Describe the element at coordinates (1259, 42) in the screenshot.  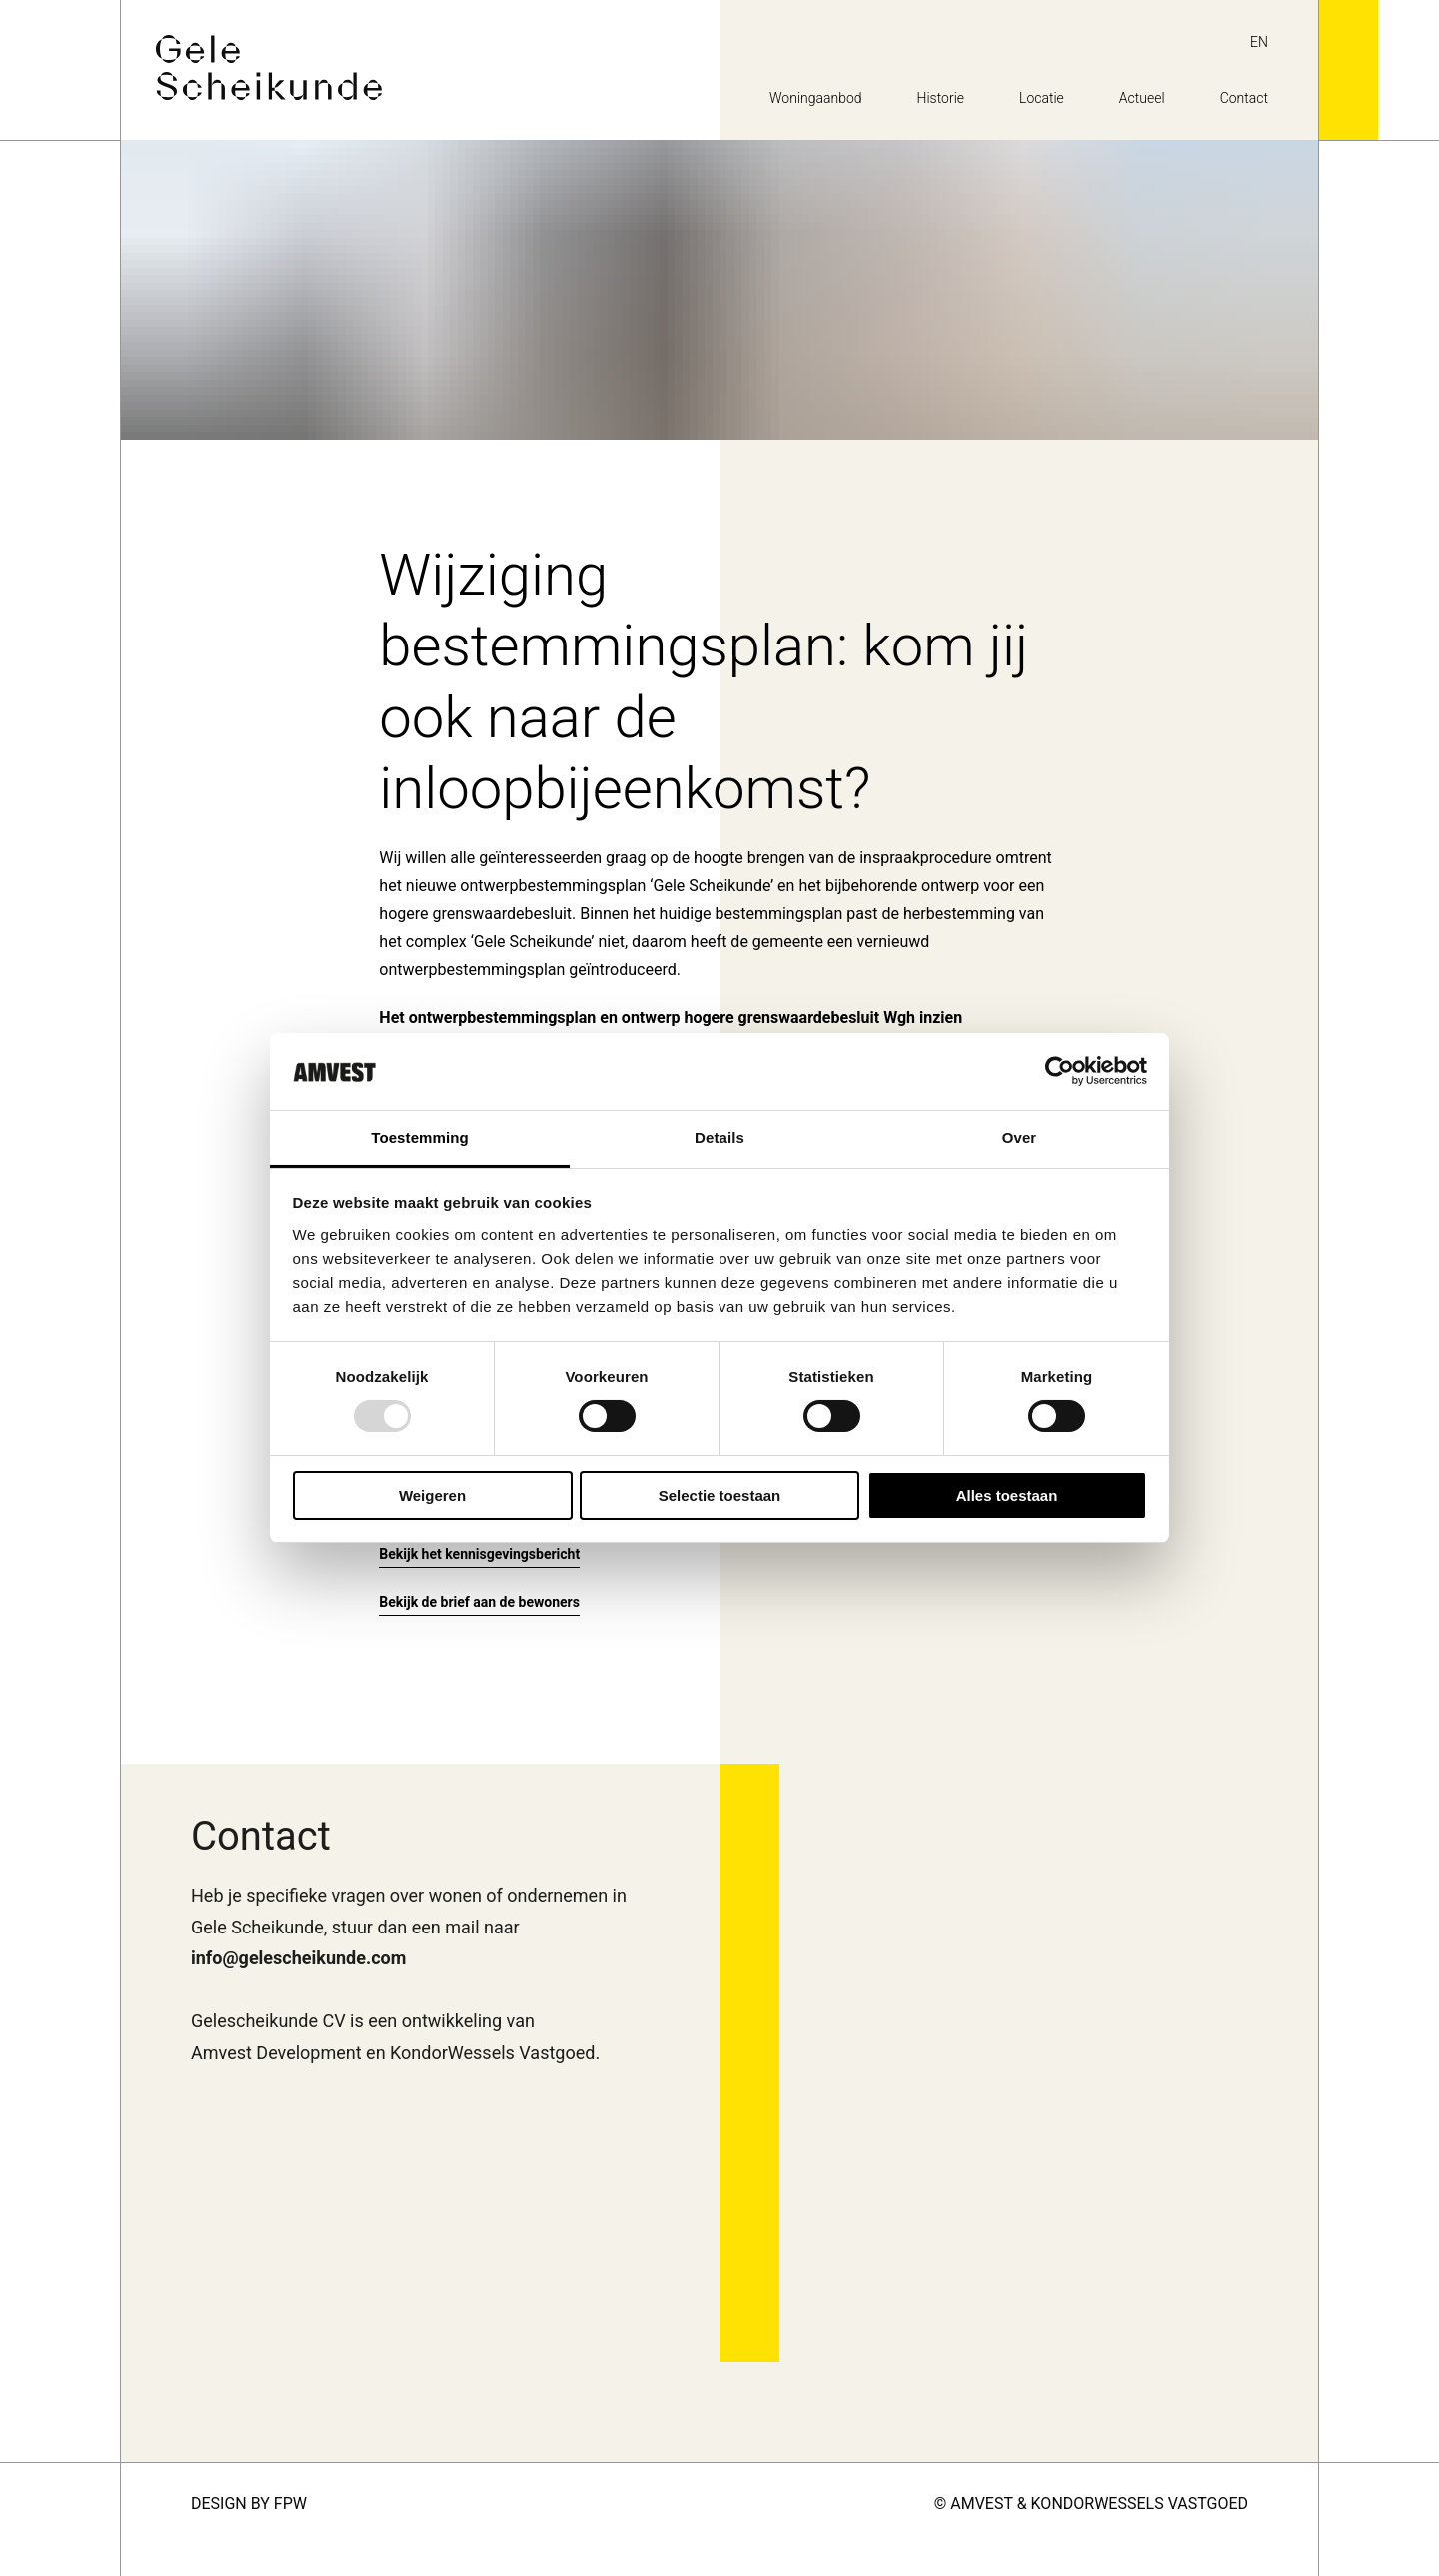
I see `en` at that location.